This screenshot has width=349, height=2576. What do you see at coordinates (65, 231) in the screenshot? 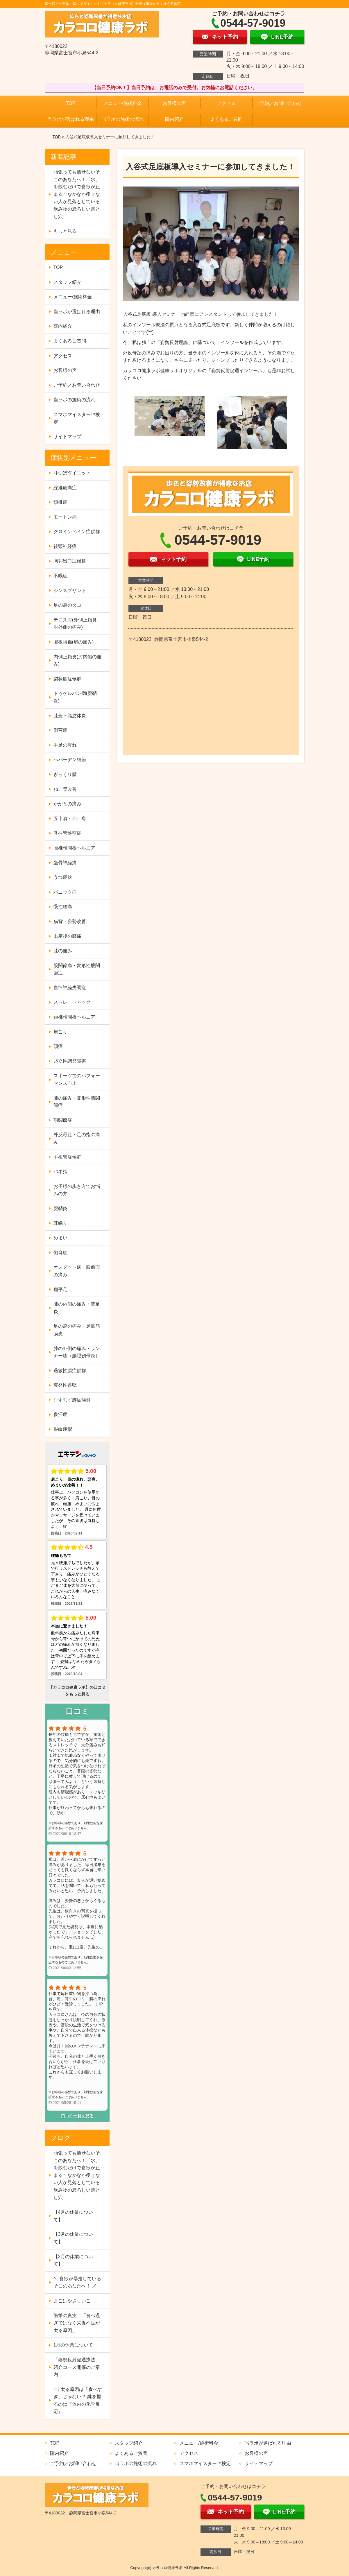
I see `もっと見る` at bounding box center [65, 231].